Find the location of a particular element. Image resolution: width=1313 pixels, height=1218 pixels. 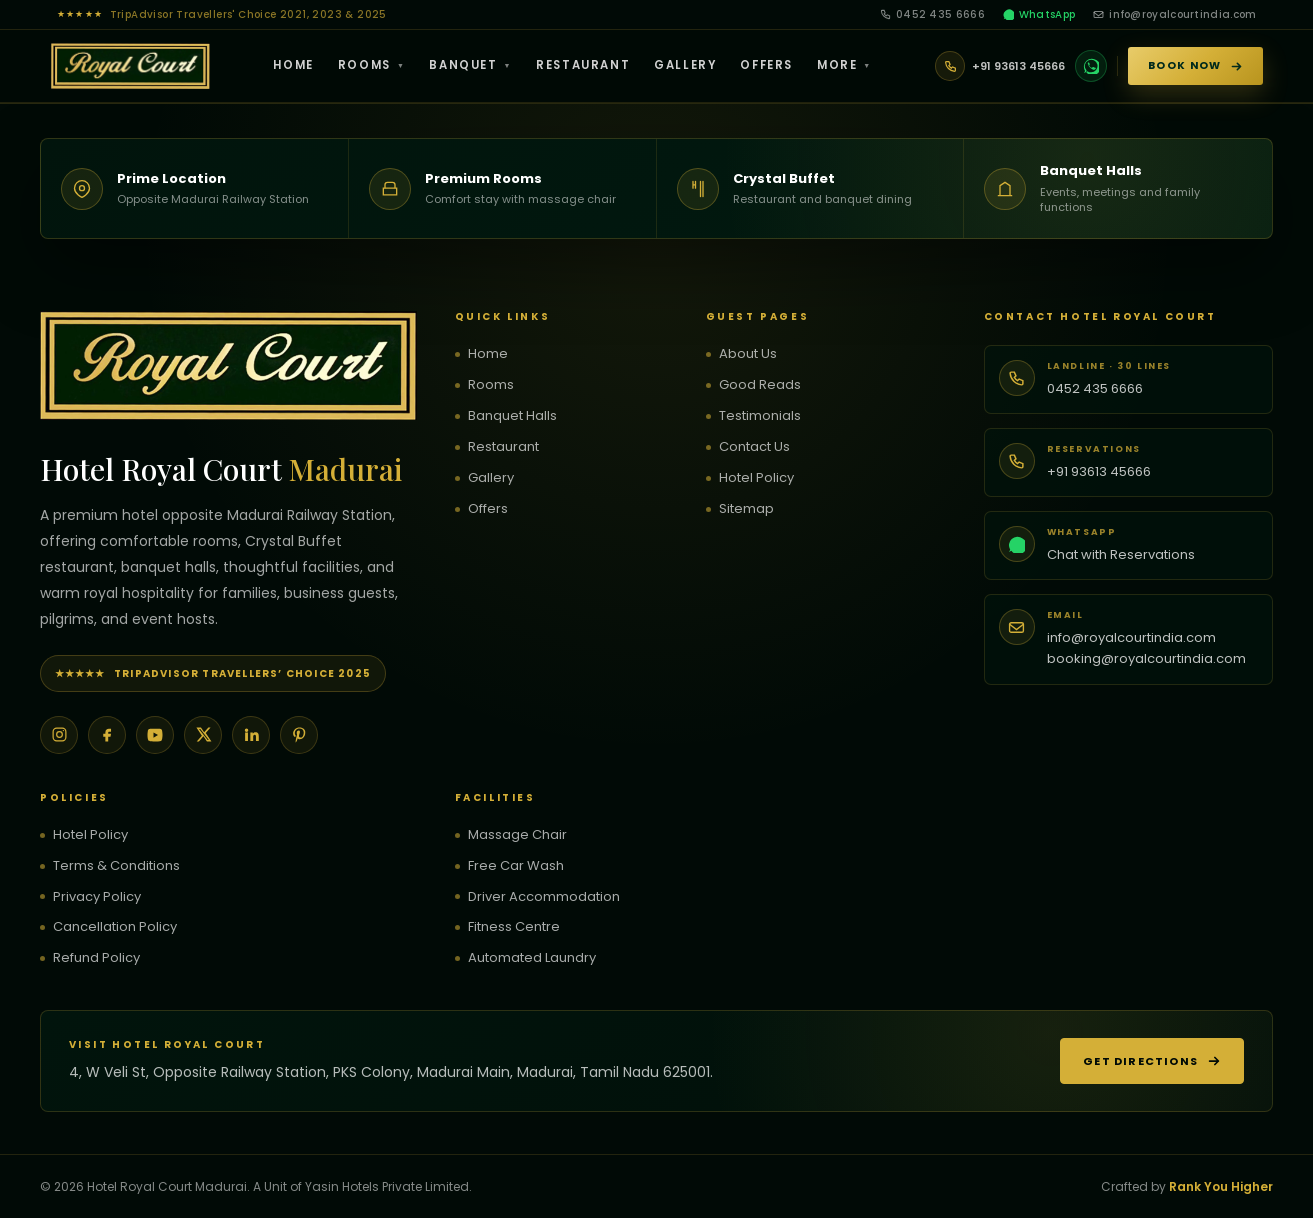

[X] is located at coordinates (203, 735).